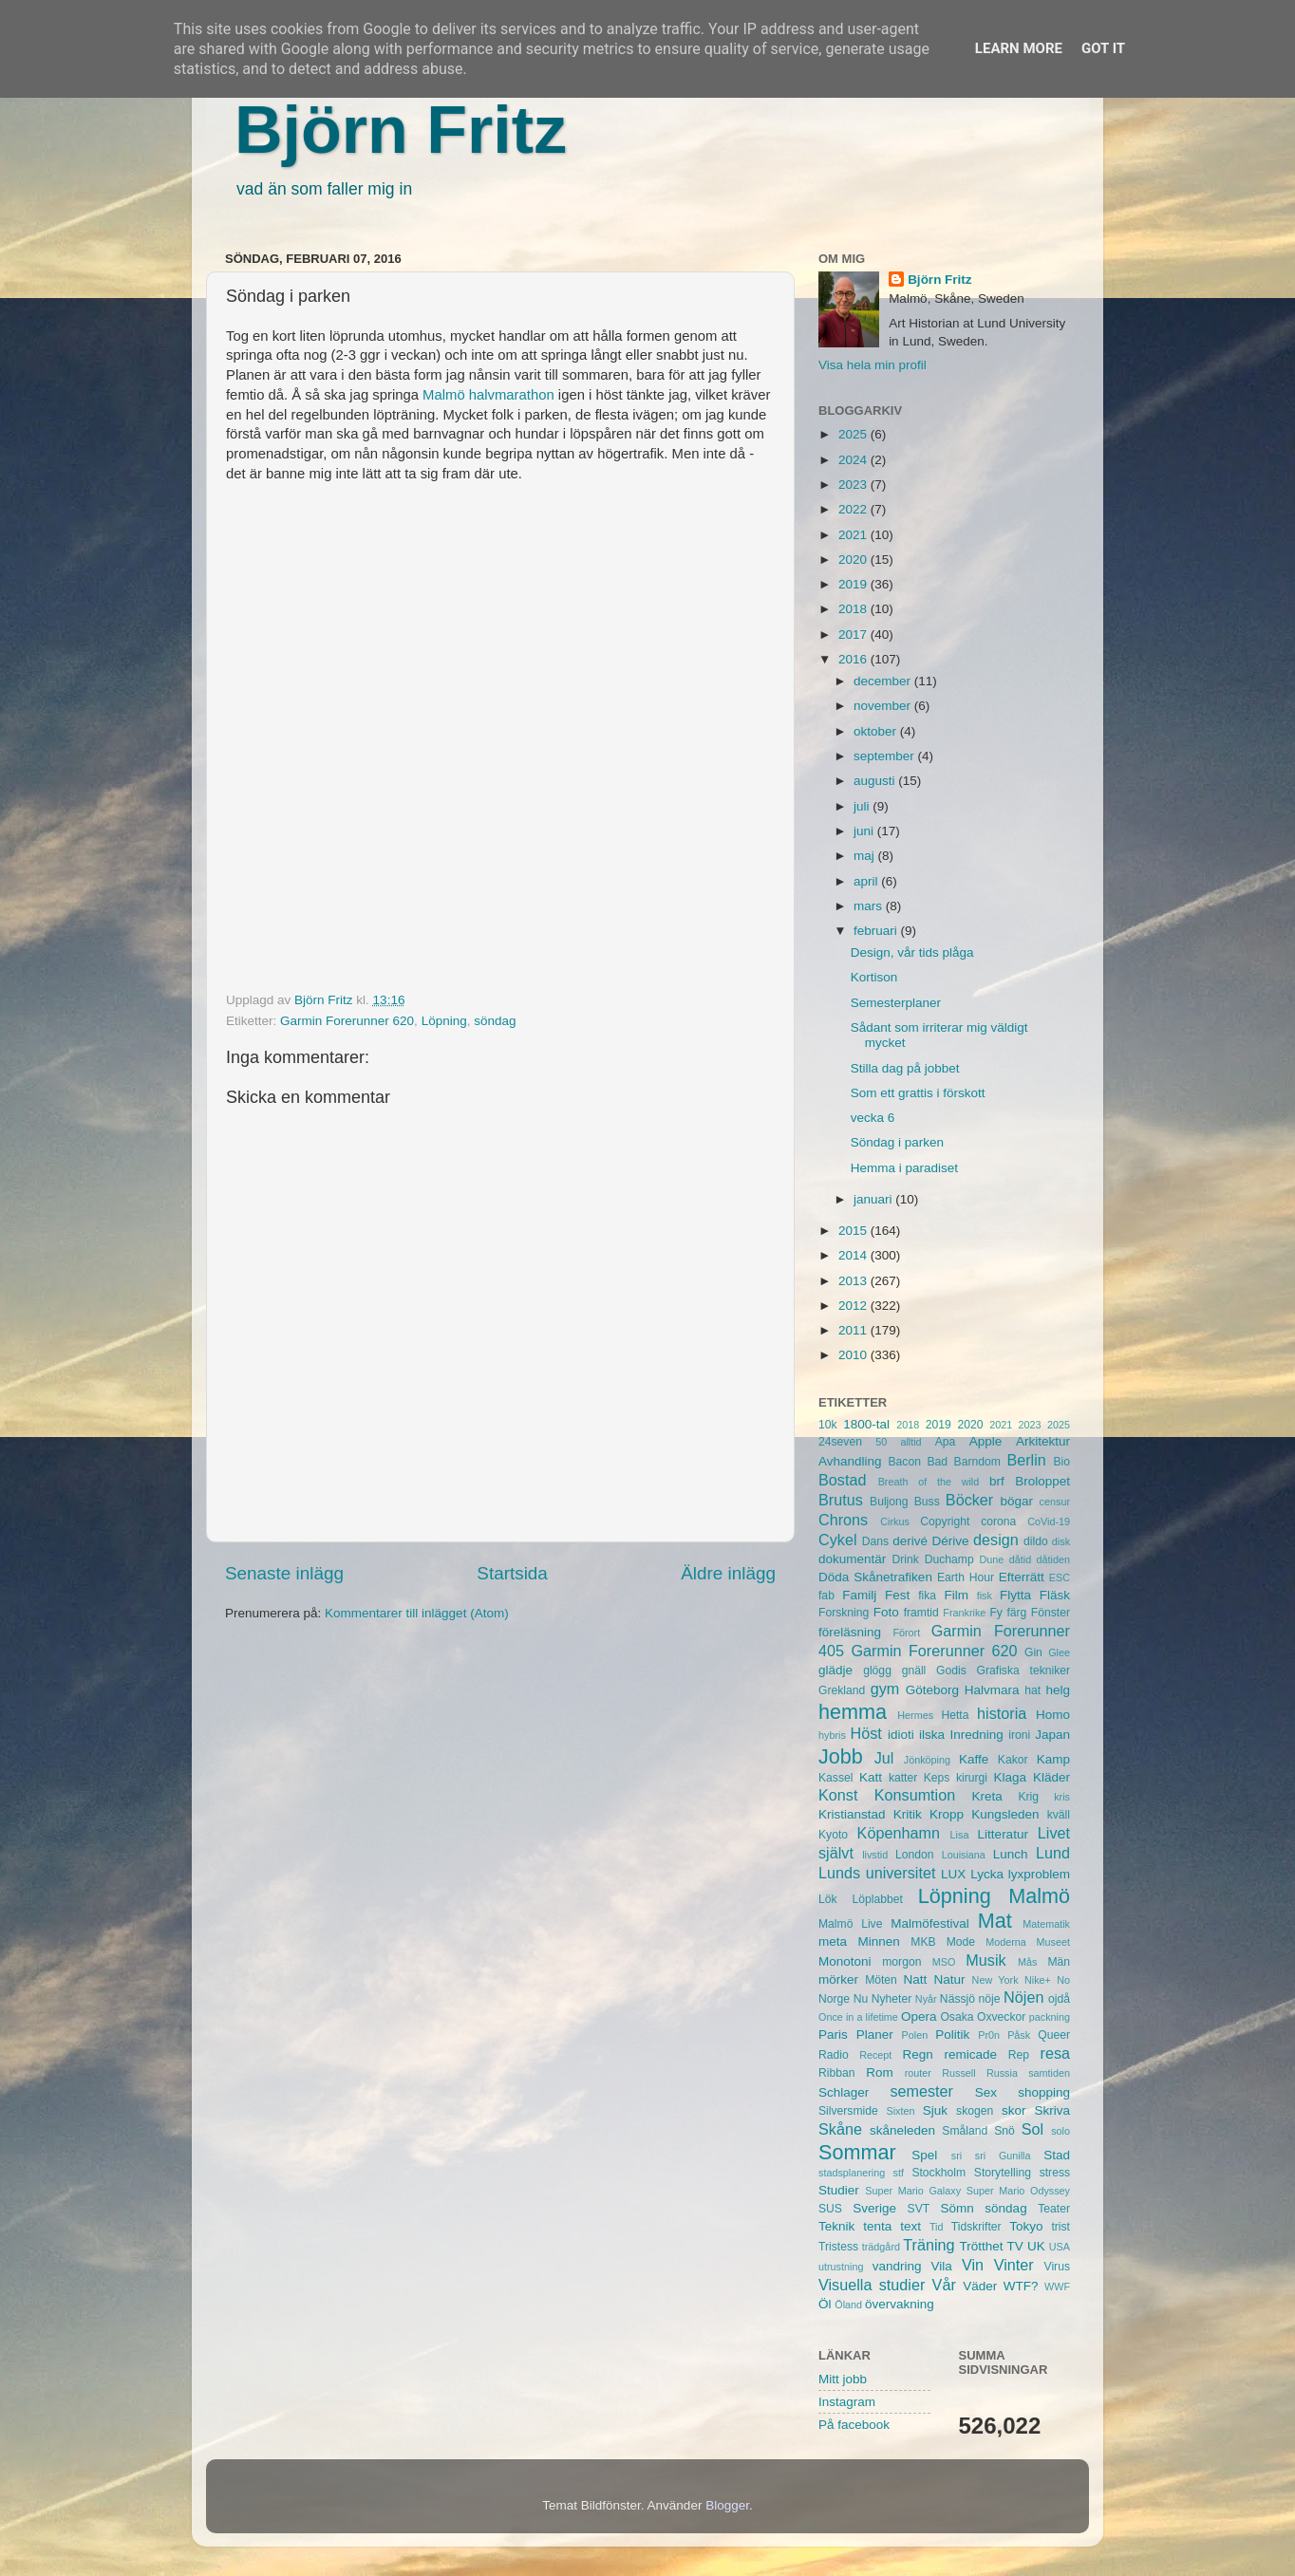  Describe the element at coordinates (1053, 1715) in the screenshot. I see `Homo` at that location.